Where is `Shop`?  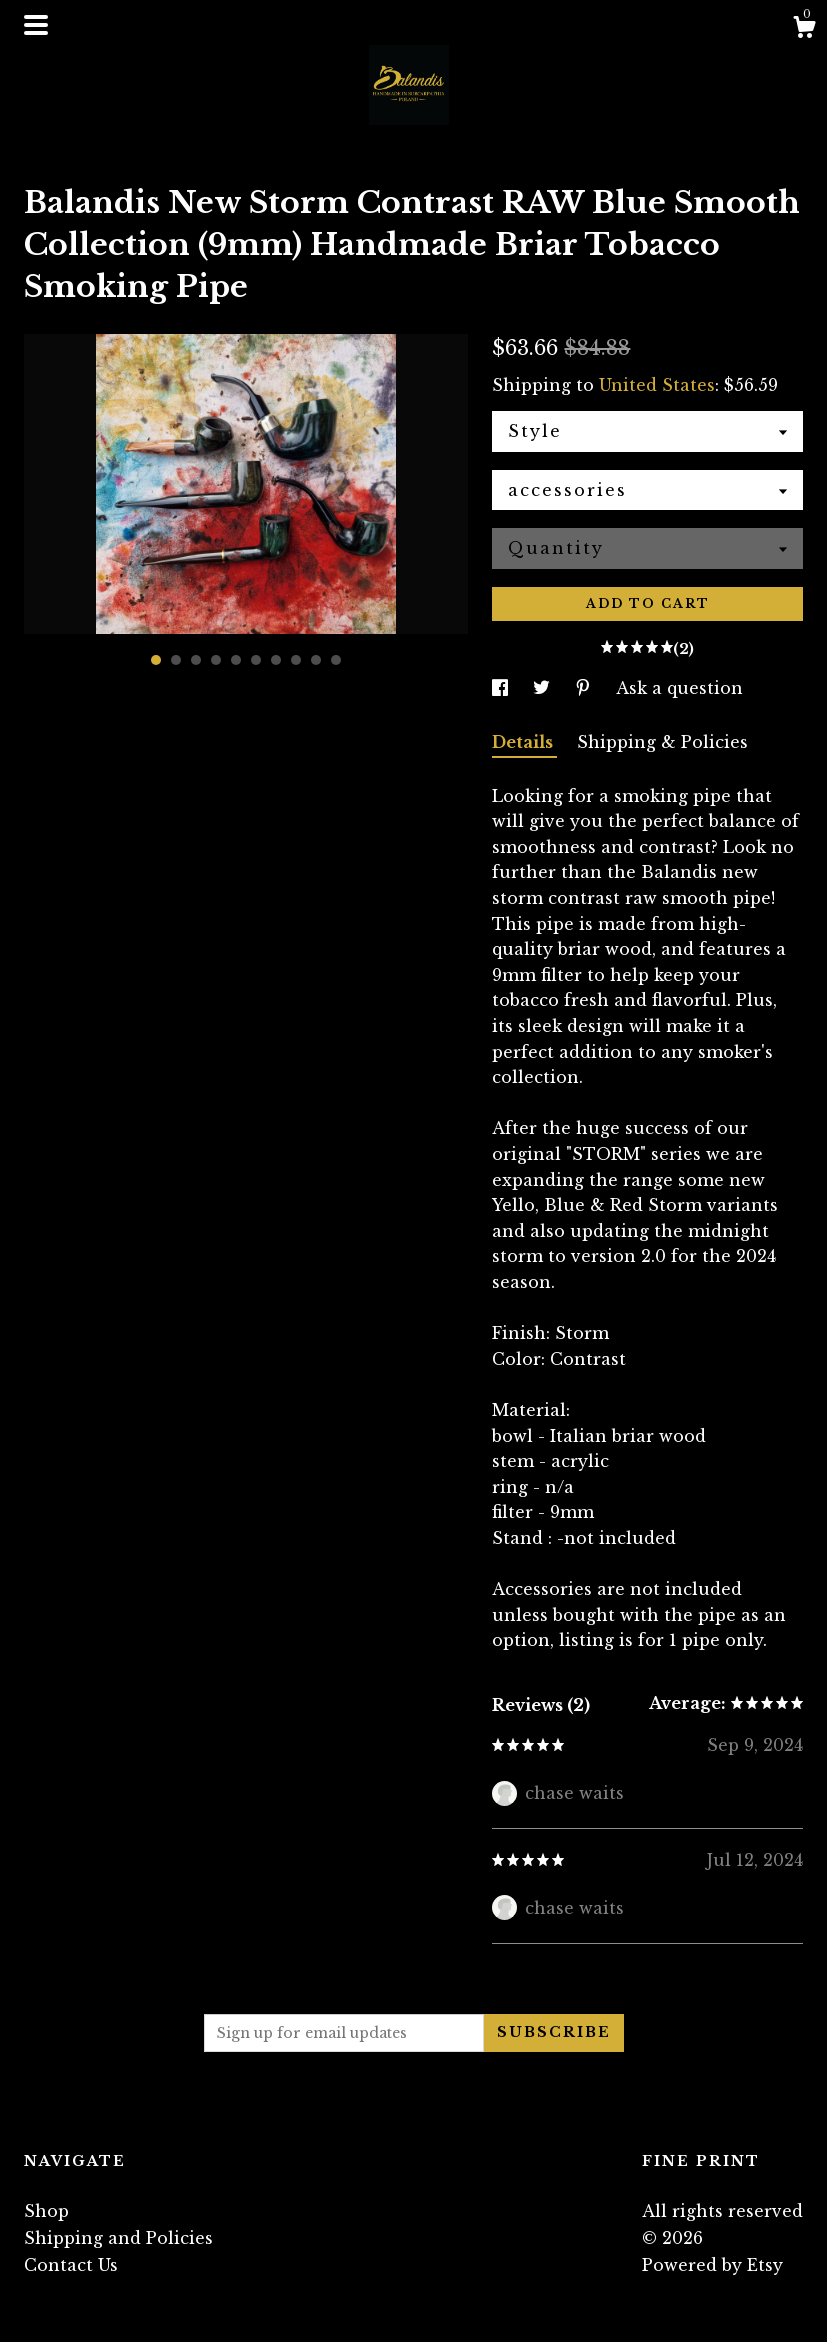 Shop is located at coordinates (46, 2211).